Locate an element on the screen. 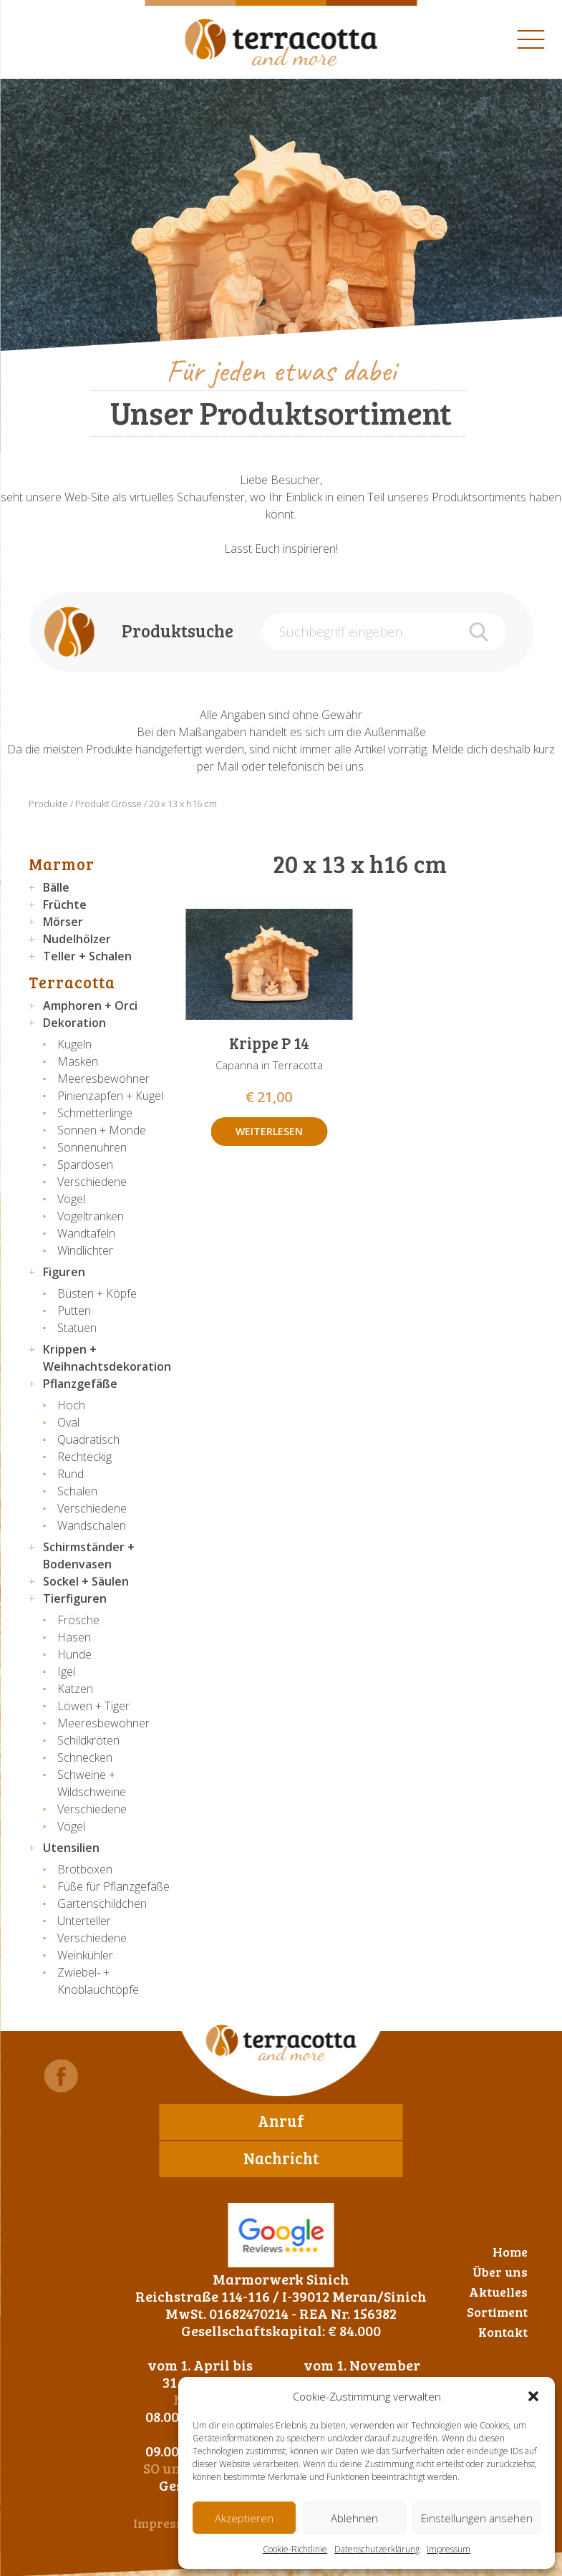  Brotboxen is located at coordinates (84, 1869).